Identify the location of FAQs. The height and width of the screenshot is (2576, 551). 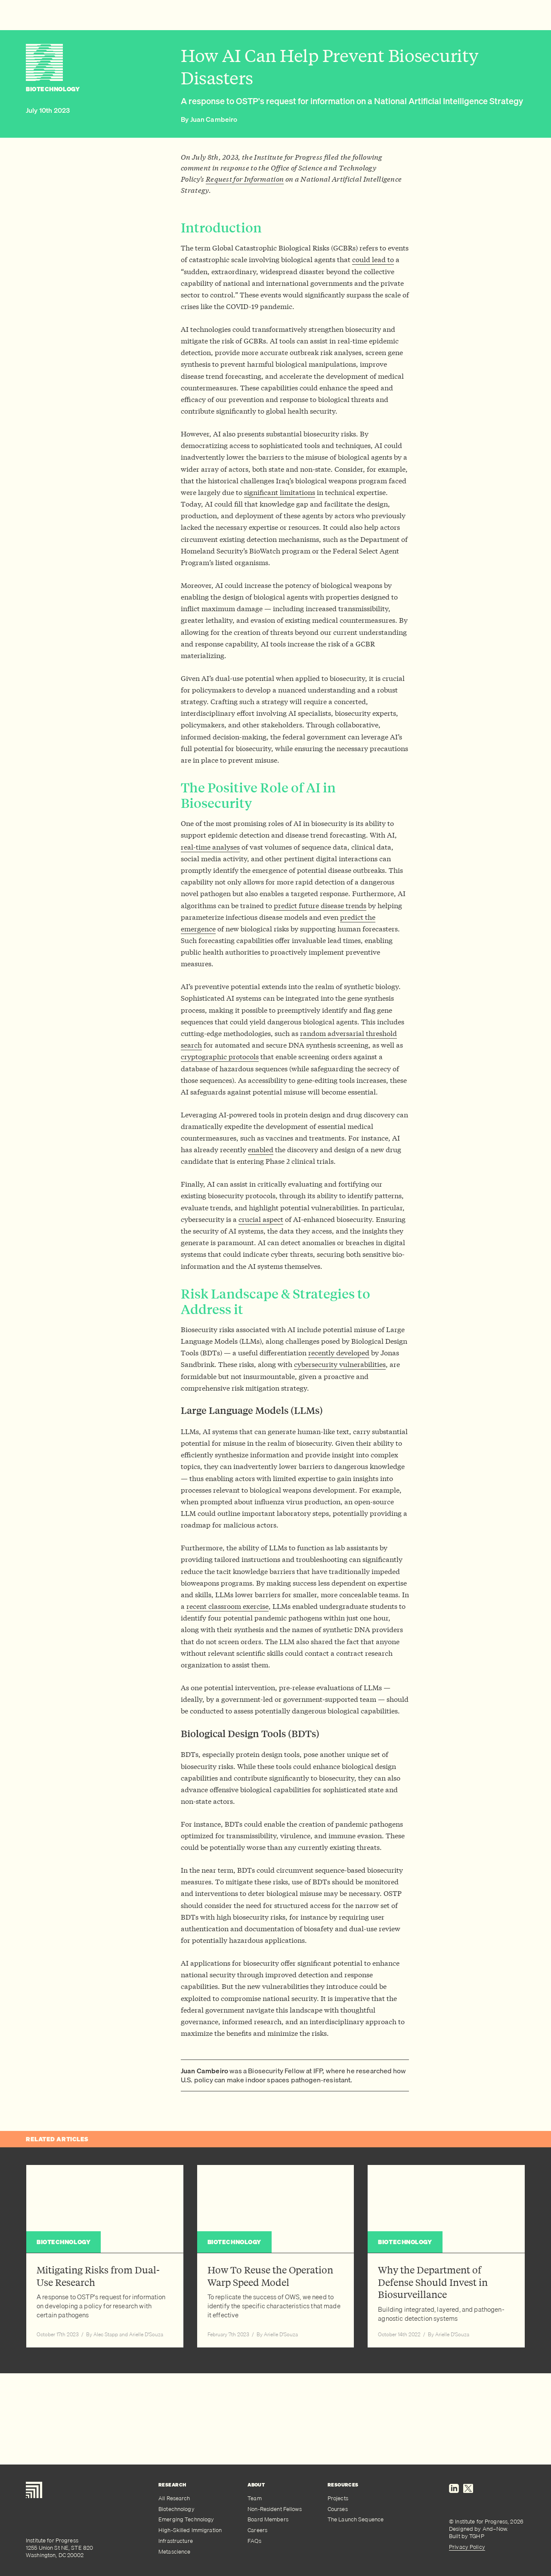
(254, 2541).